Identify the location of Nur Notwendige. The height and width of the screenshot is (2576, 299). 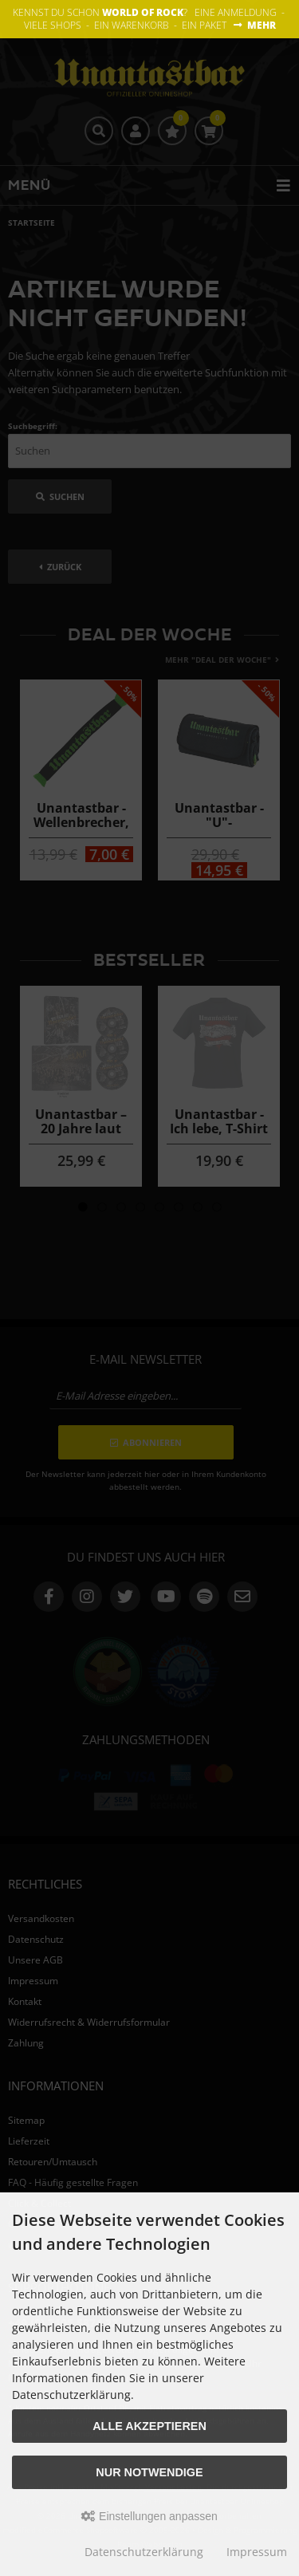
(149, 2472).